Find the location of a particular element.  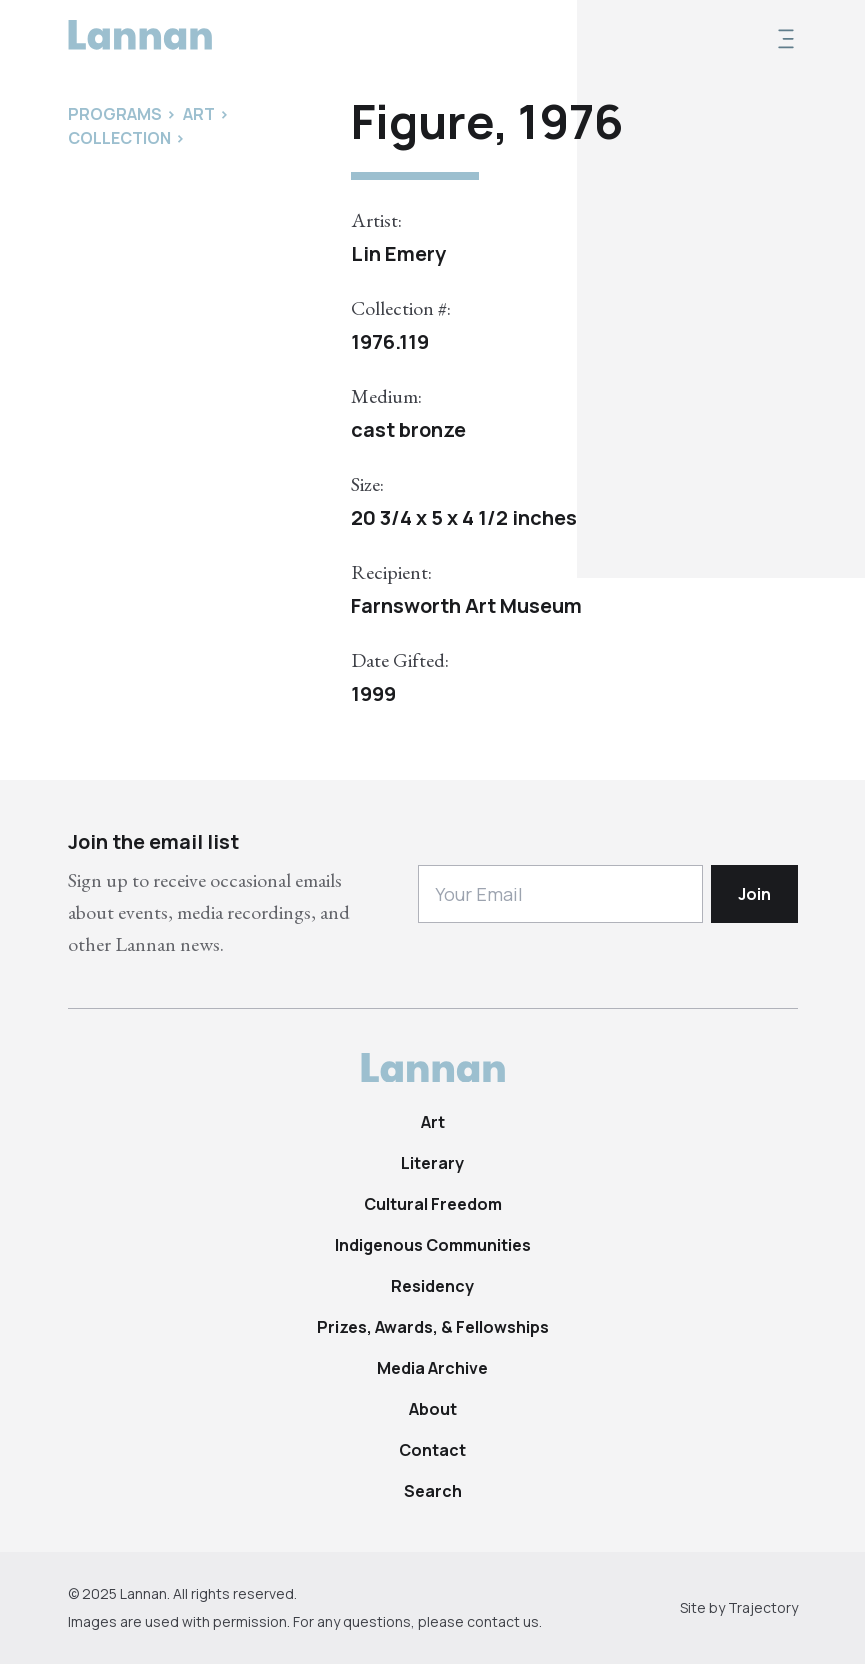

Search is located at coordinates (433, 1491).